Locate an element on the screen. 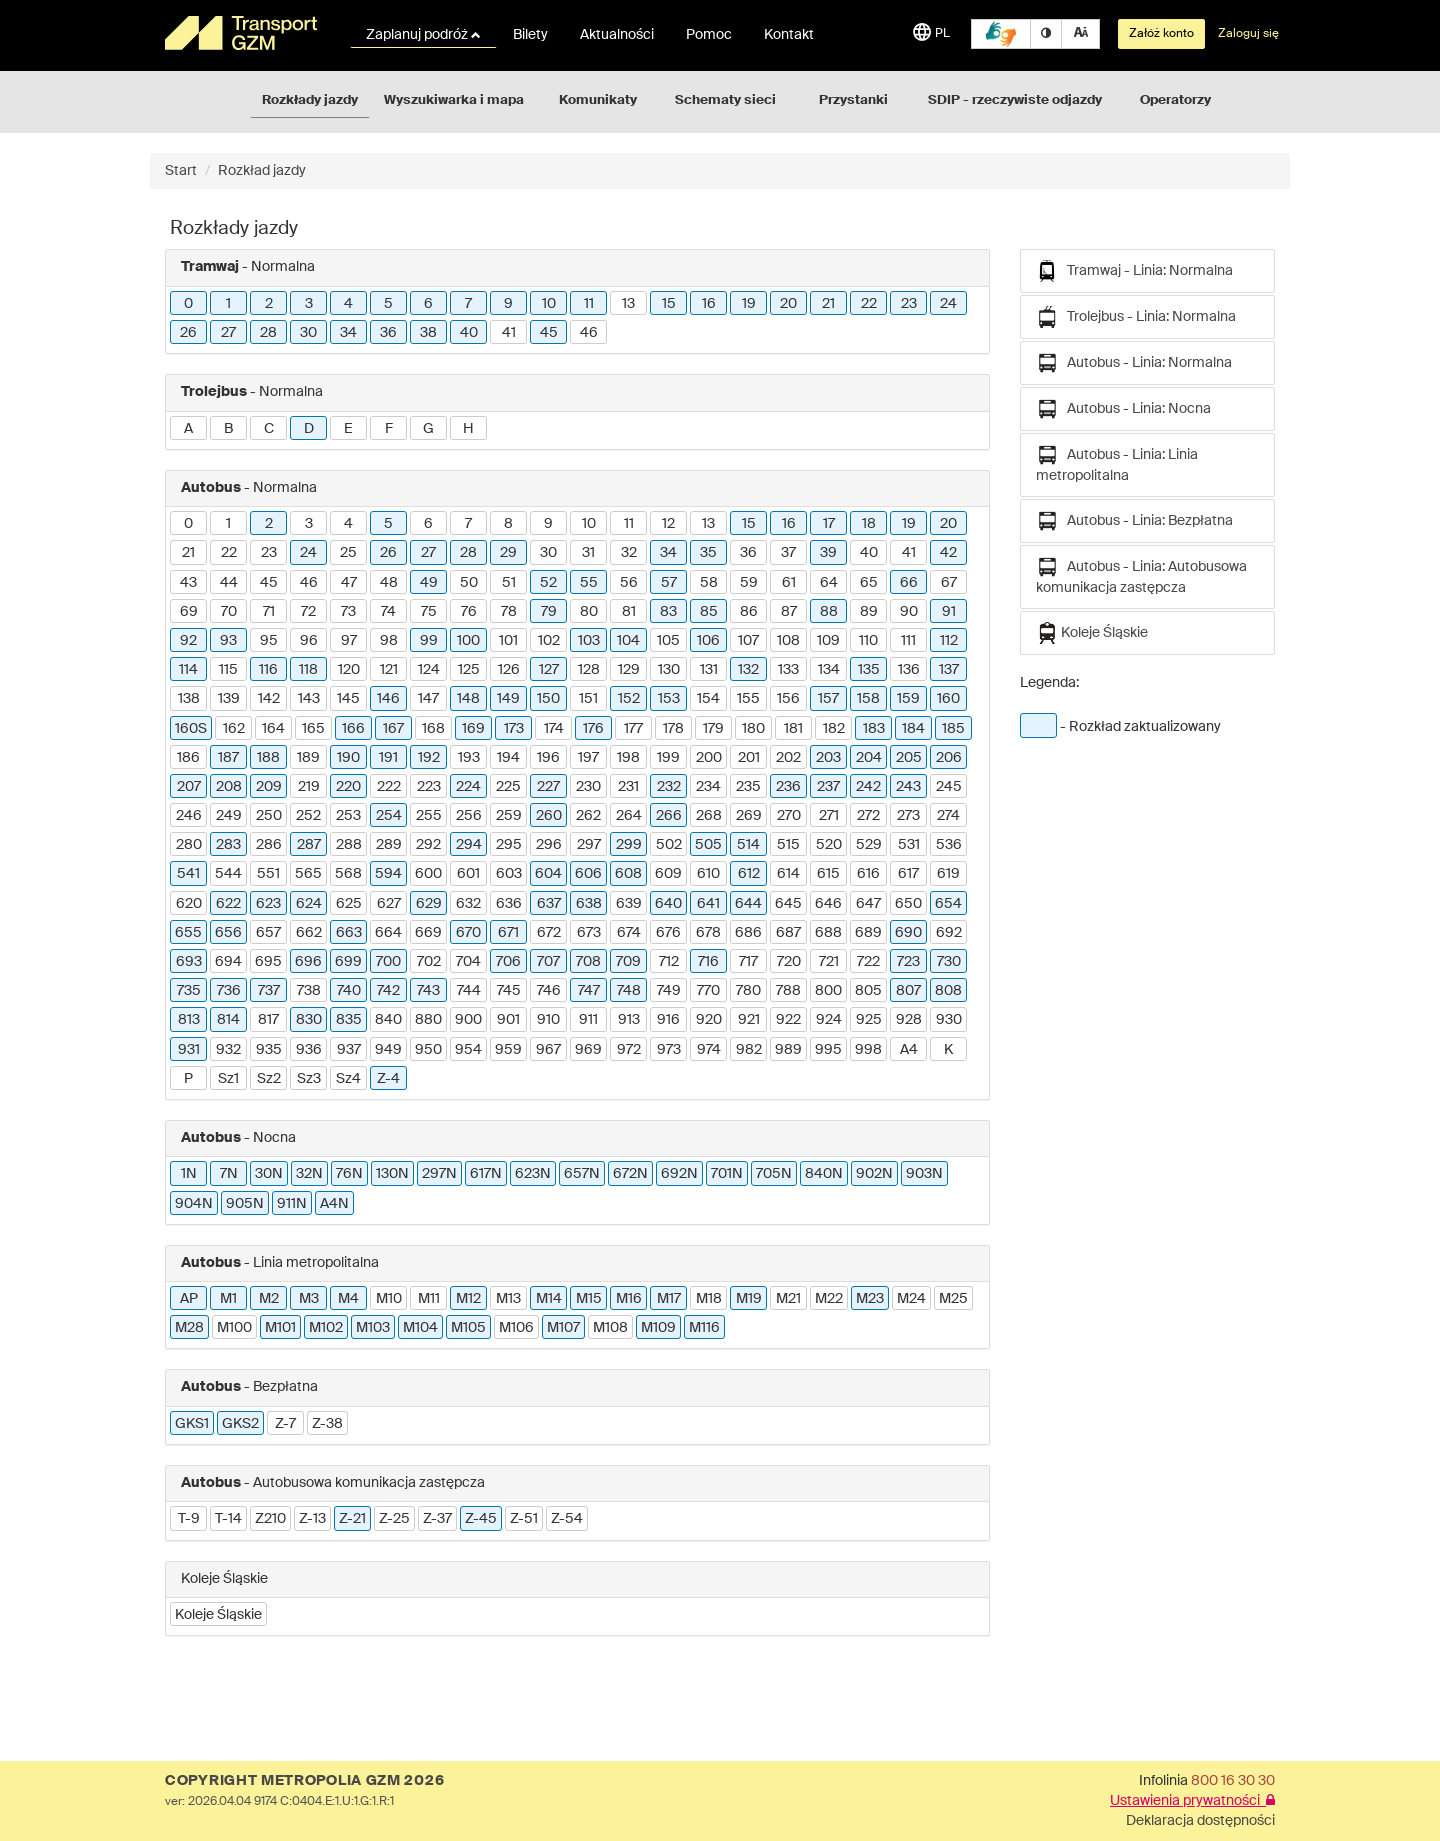 The height and width of the screenshot is (1841, 1440). 692N [button] is located at coordinates (679, 1174).